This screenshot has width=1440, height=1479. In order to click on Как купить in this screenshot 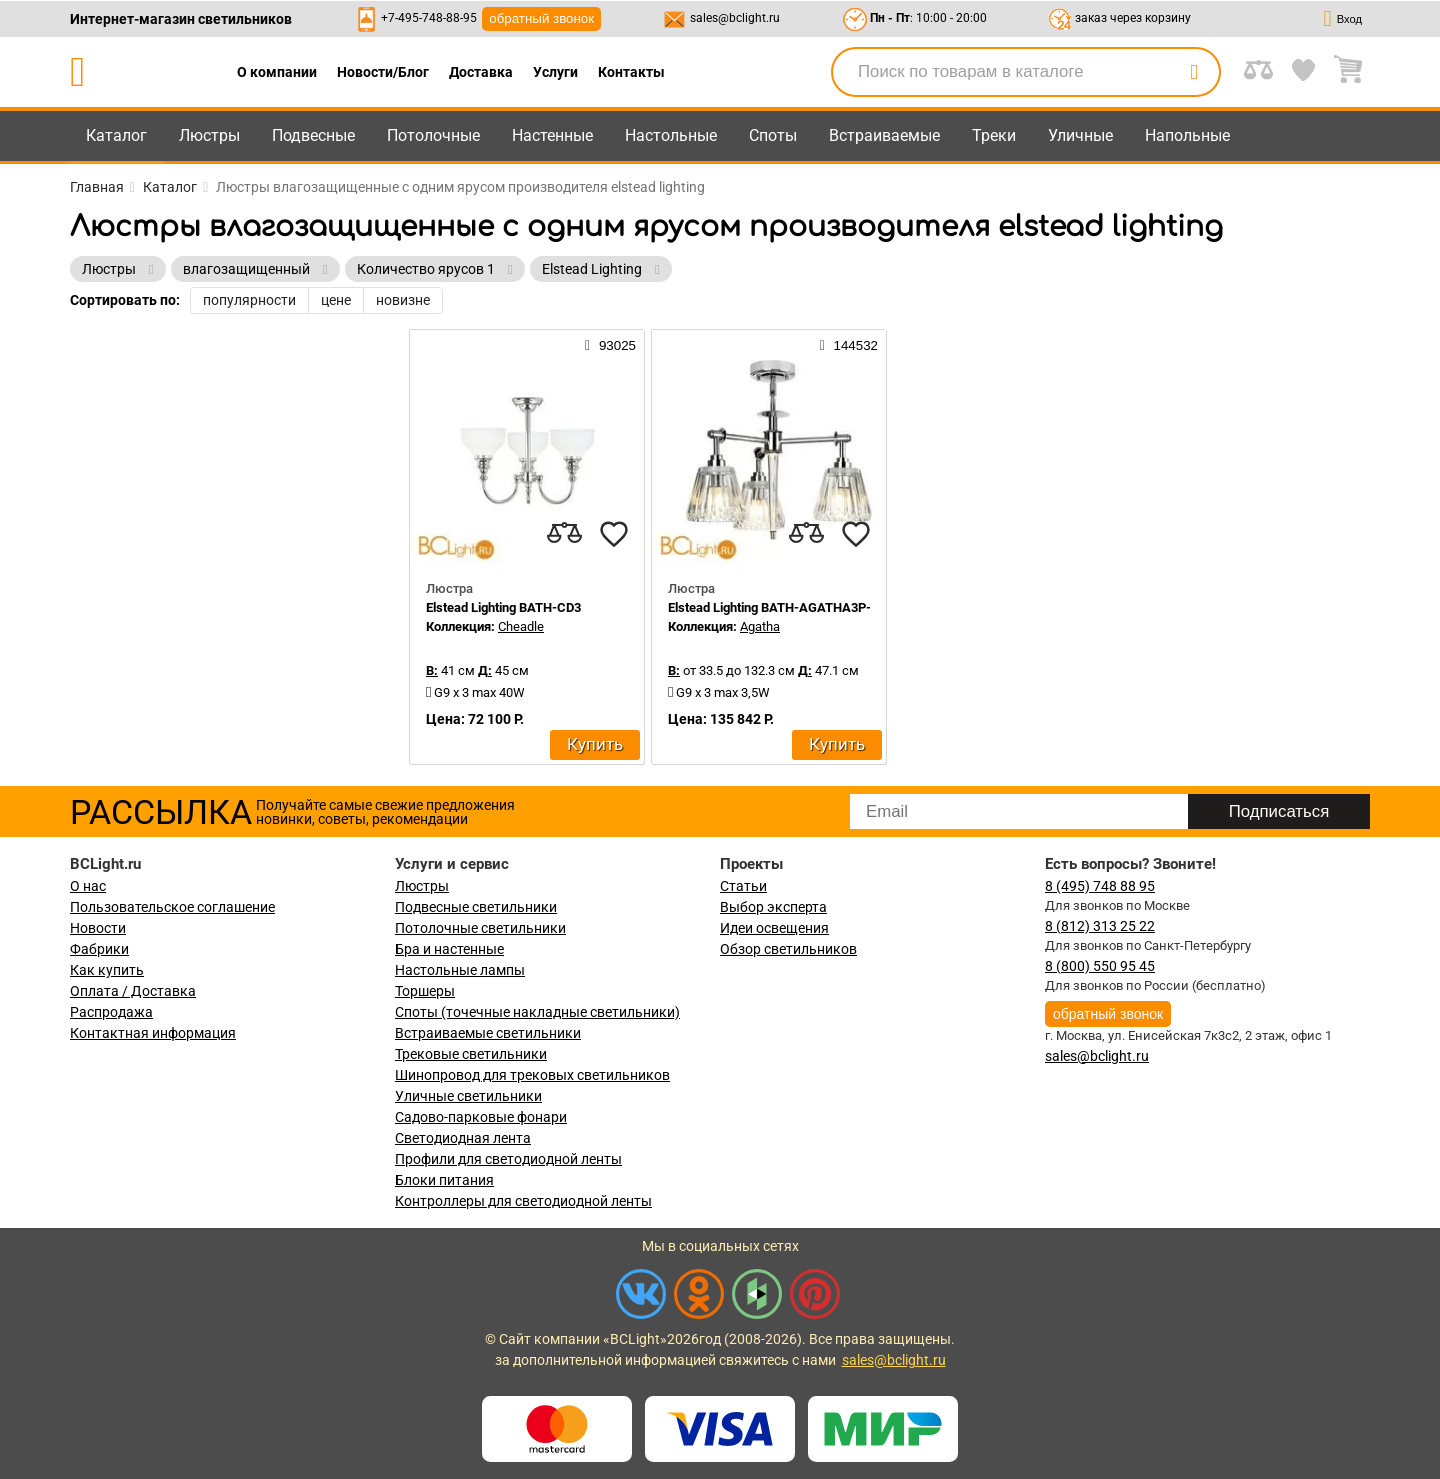, I will do `click(107, 970)`.